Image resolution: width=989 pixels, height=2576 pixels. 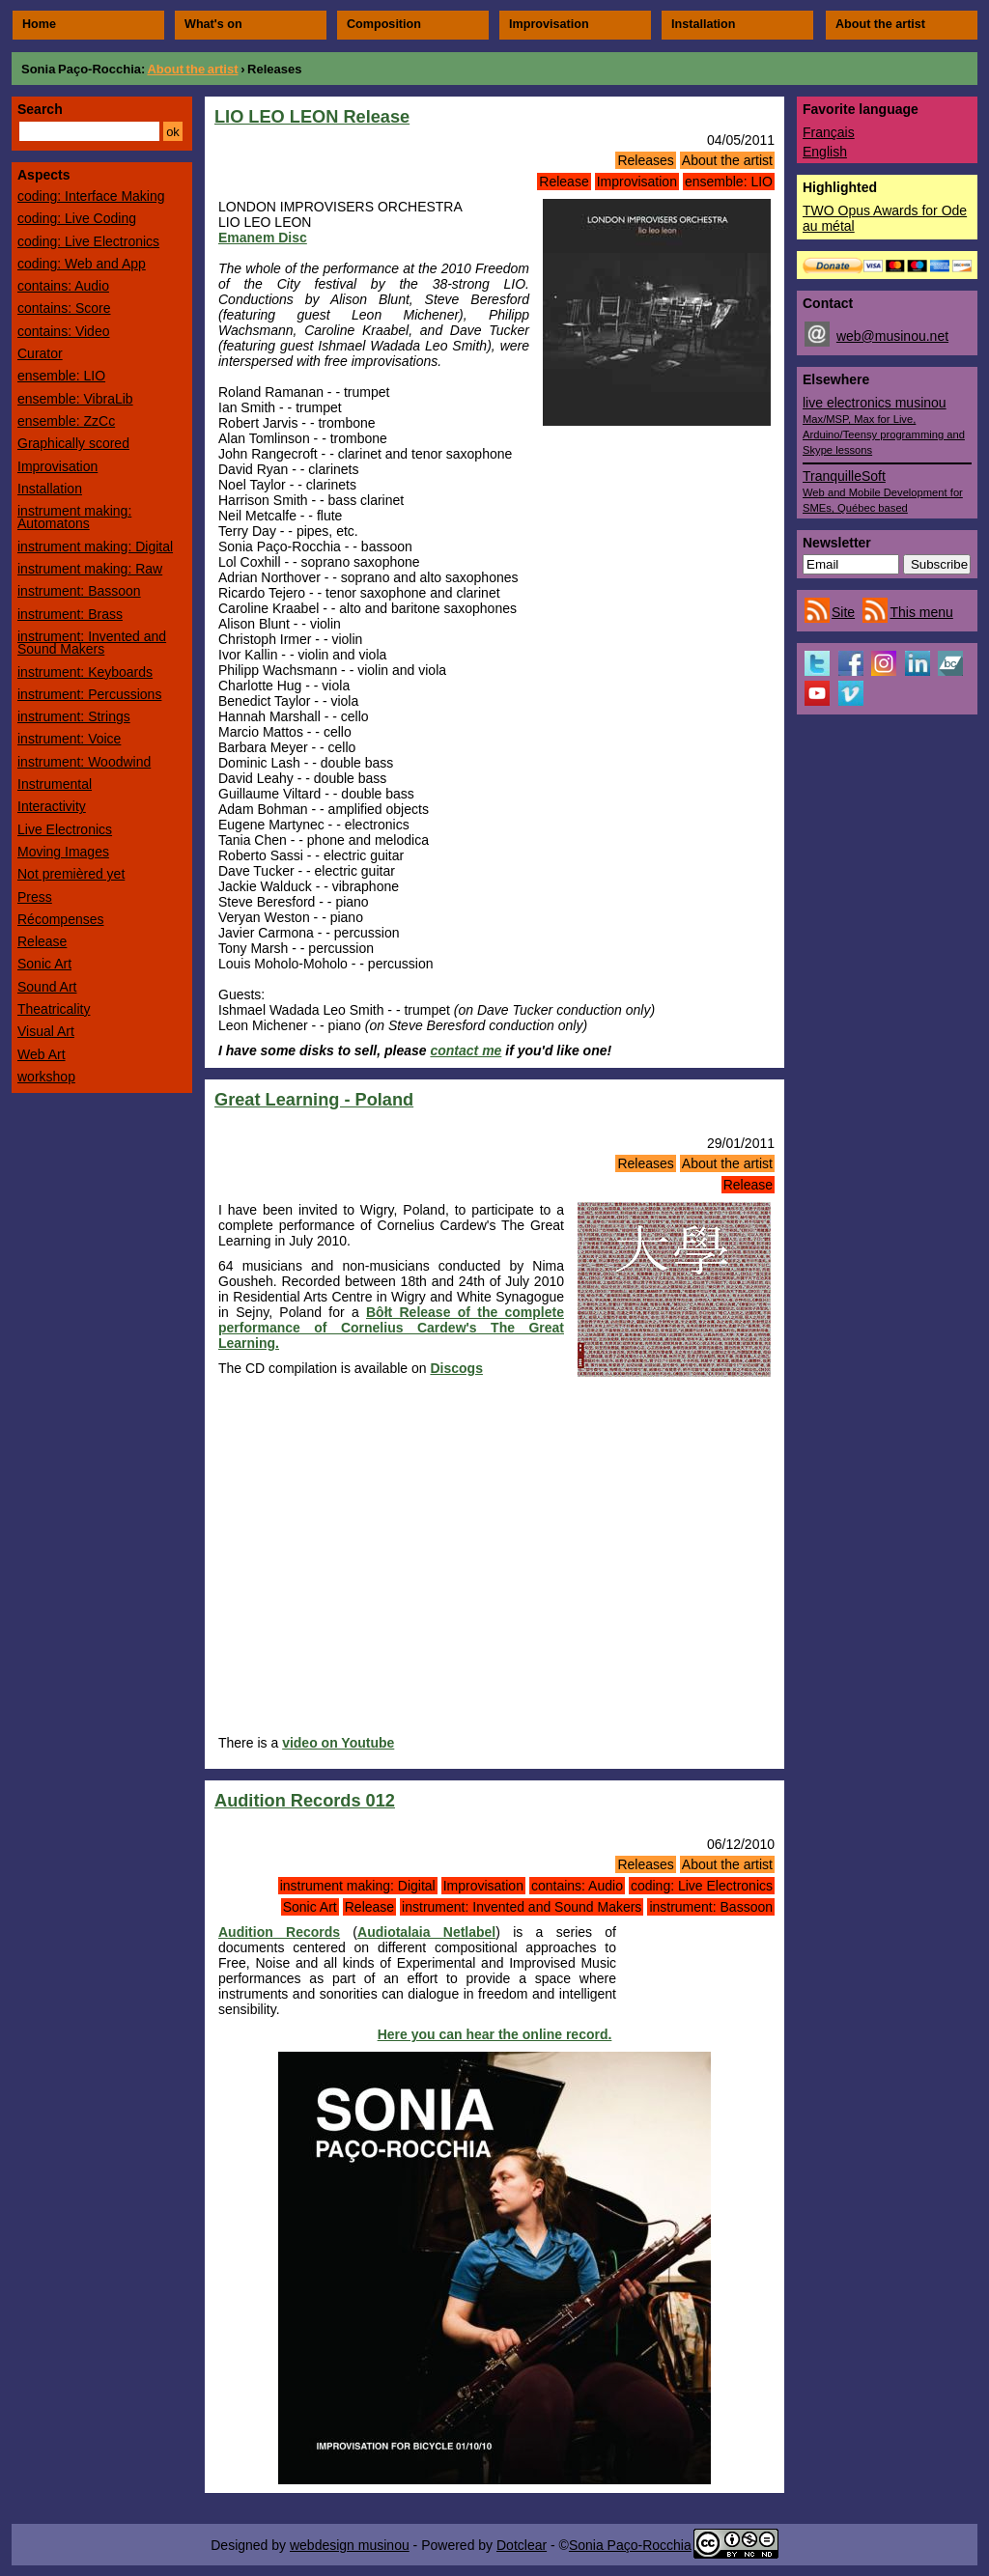 What do you see at coordinates (70, 614) in the screenshot?
I see `instrument: Brass` at bounding box center [70, 614].